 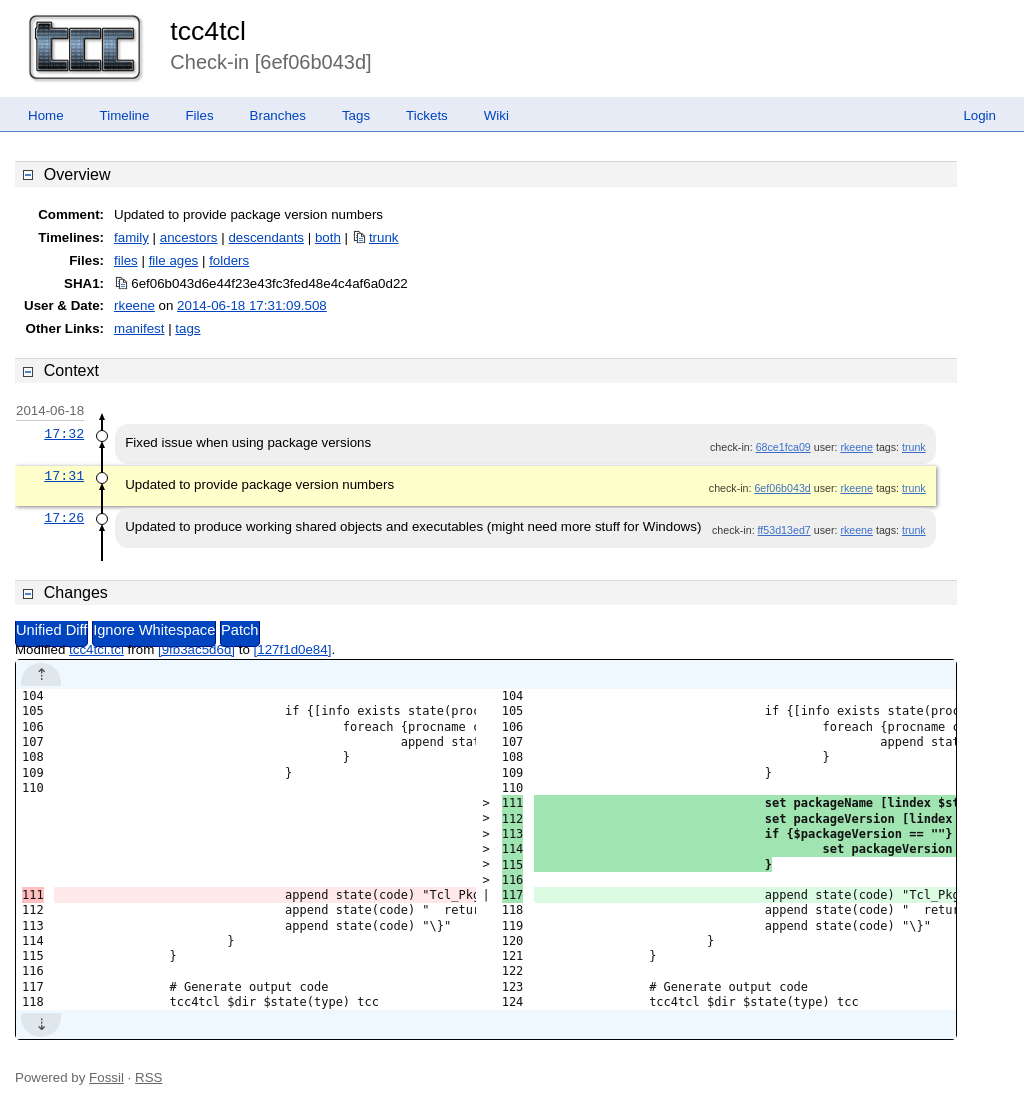 What do you see at coordinates (782, 488) in the screenshot?
I see `6ef06b043d` at bounding box center [782, 488].